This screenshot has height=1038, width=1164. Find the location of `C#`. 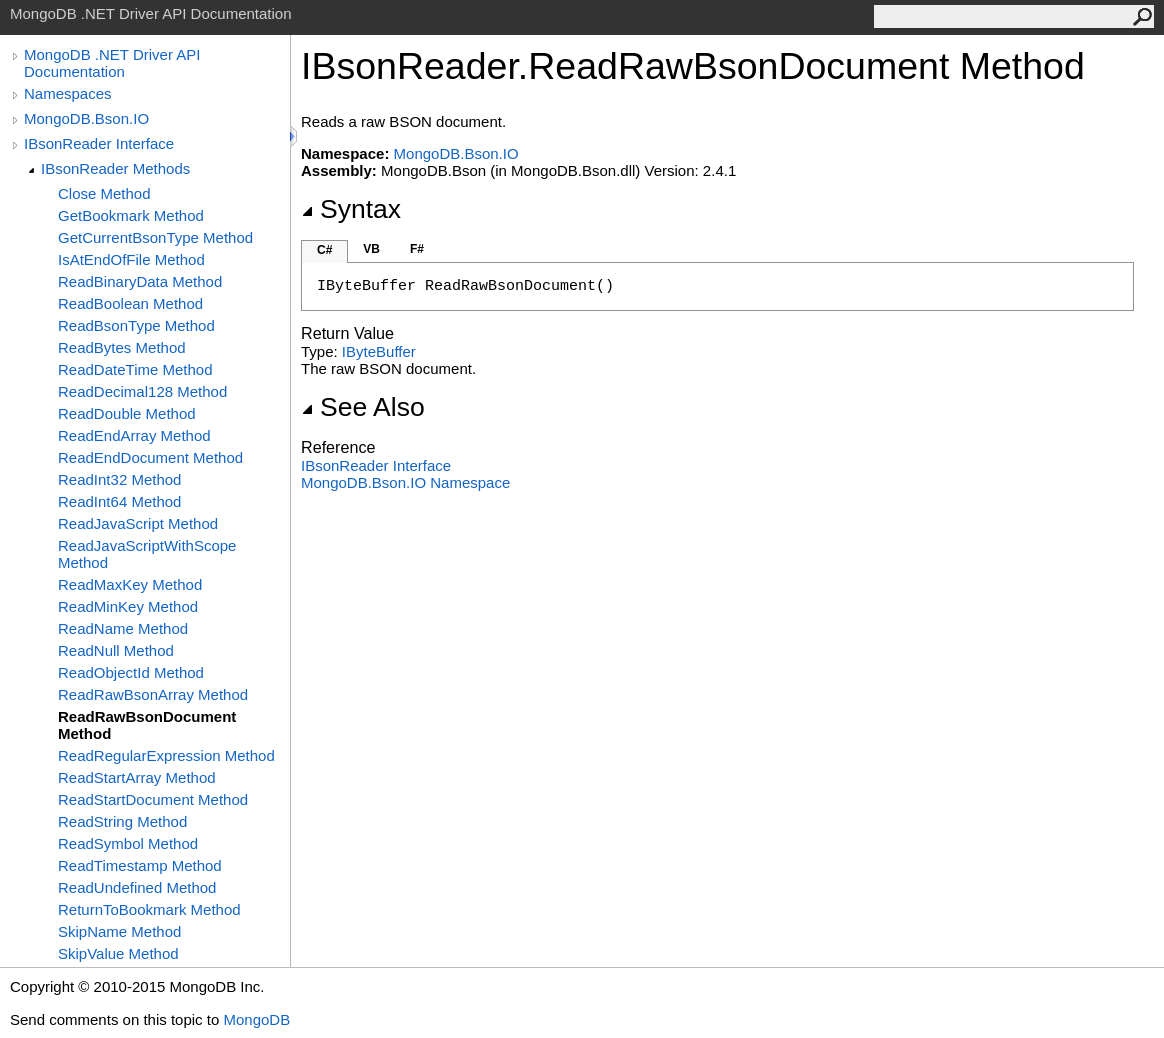

C# is located at coordinates (324, 250).